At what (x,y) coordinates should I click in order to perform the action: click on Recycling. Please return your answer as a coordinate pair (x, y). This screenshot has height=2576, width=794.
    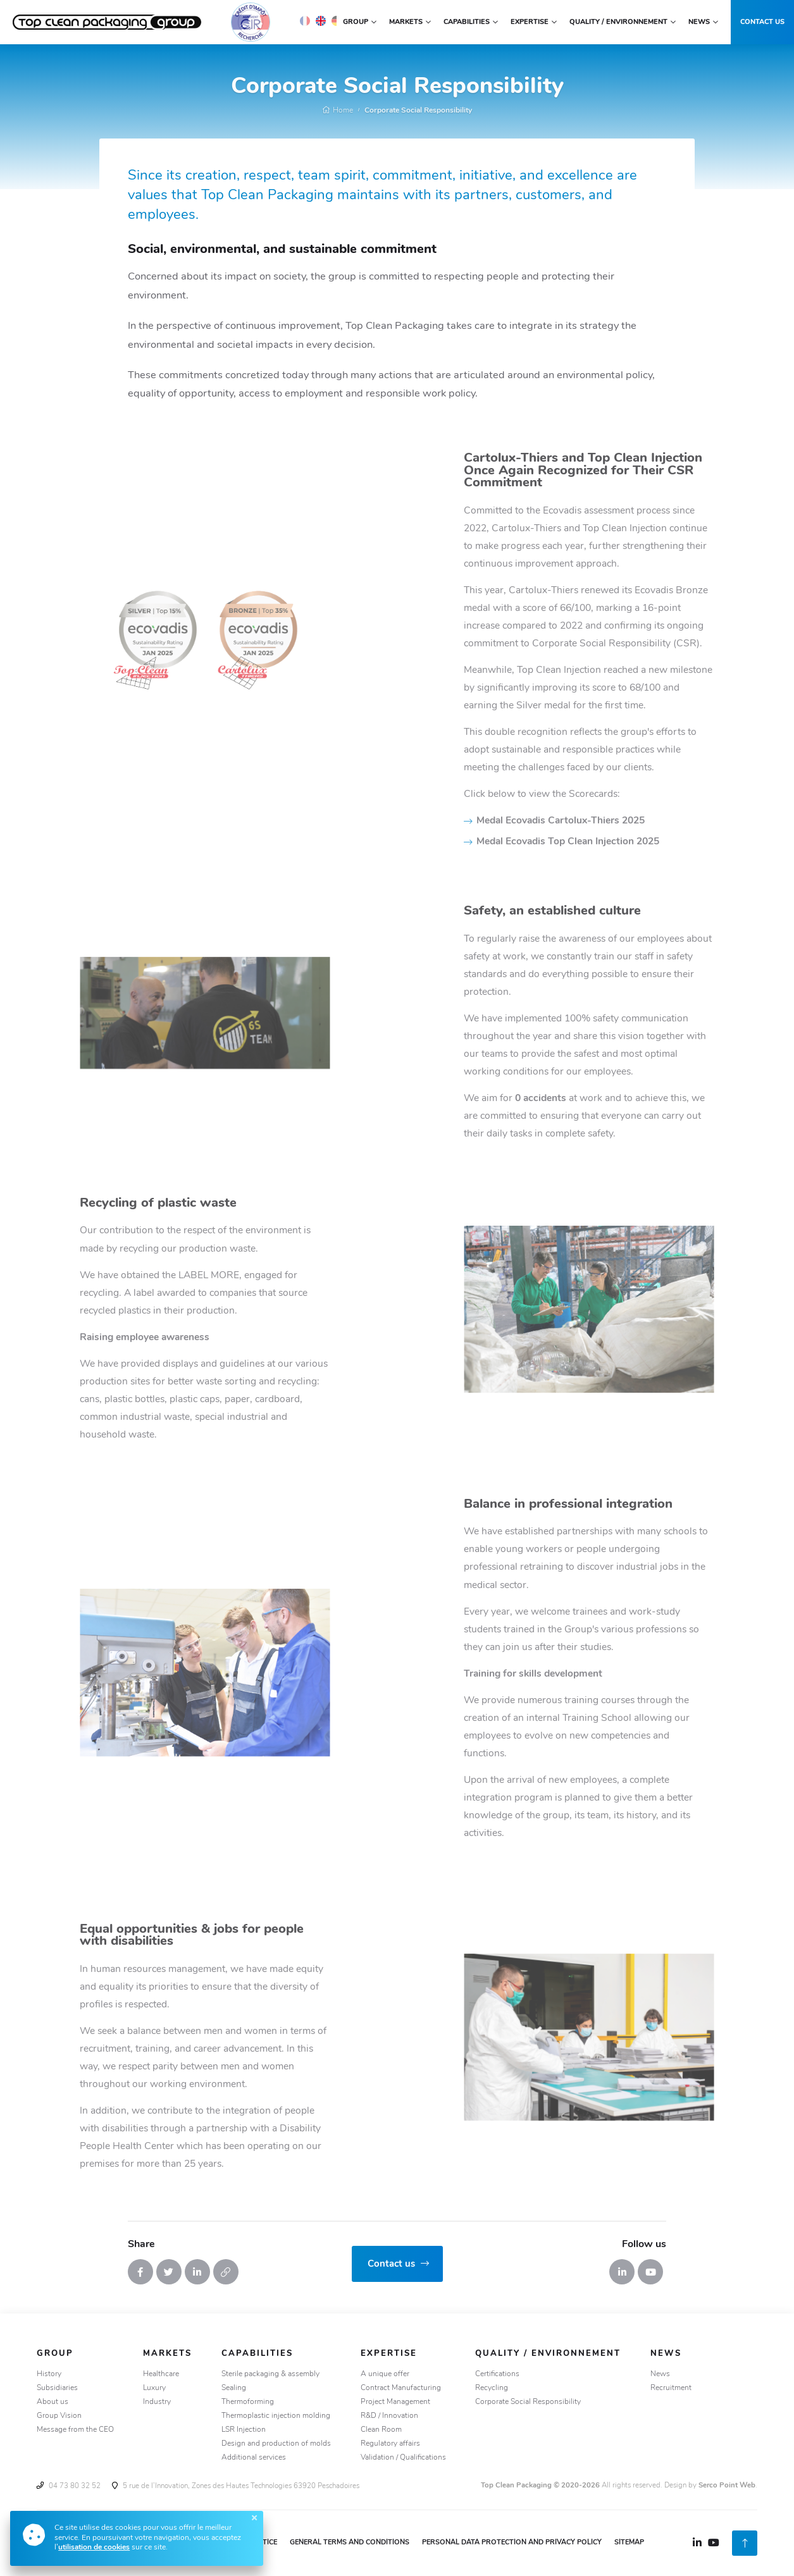
    Looking at the image, I should click on (491, 2388).